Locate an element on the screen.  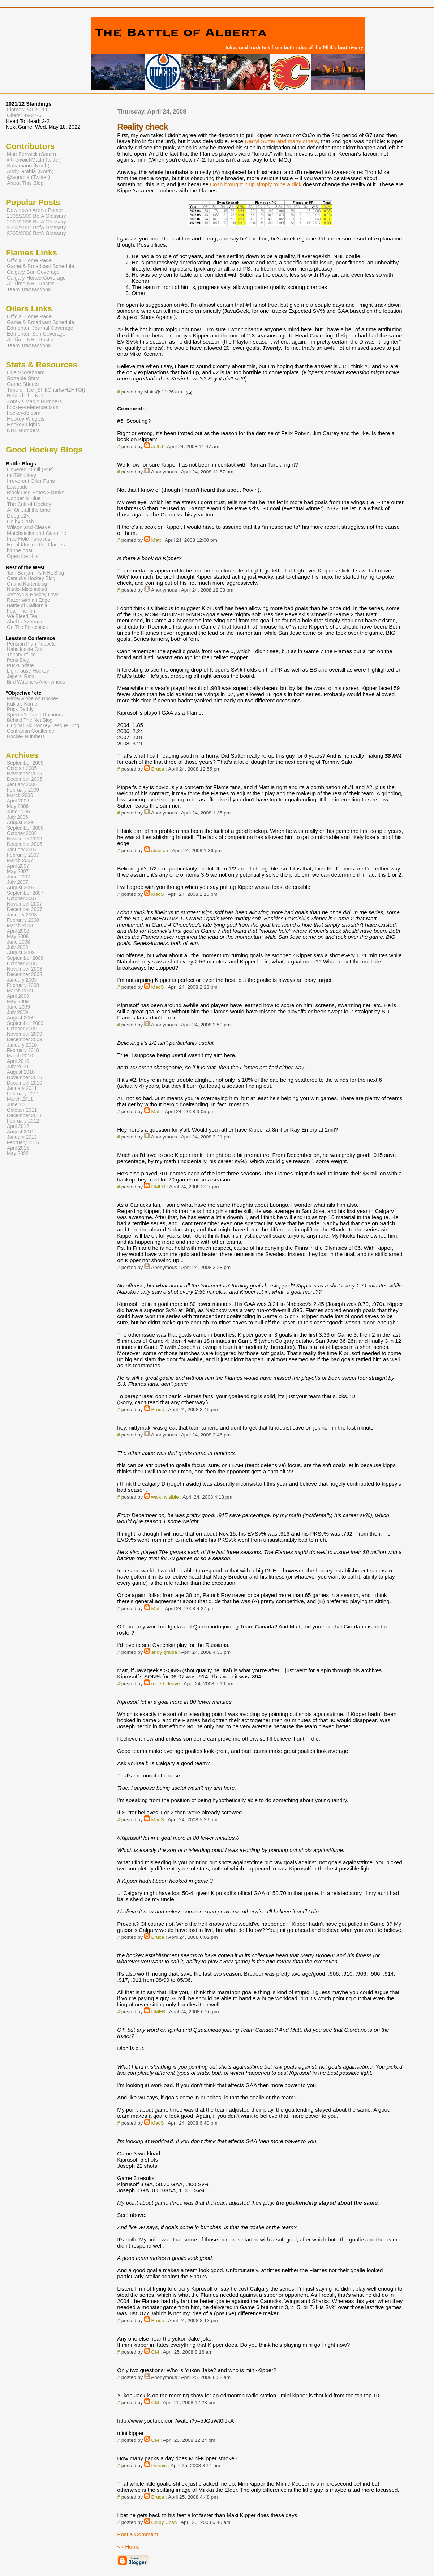
February 2015 is located at coordinates (23, 1142).